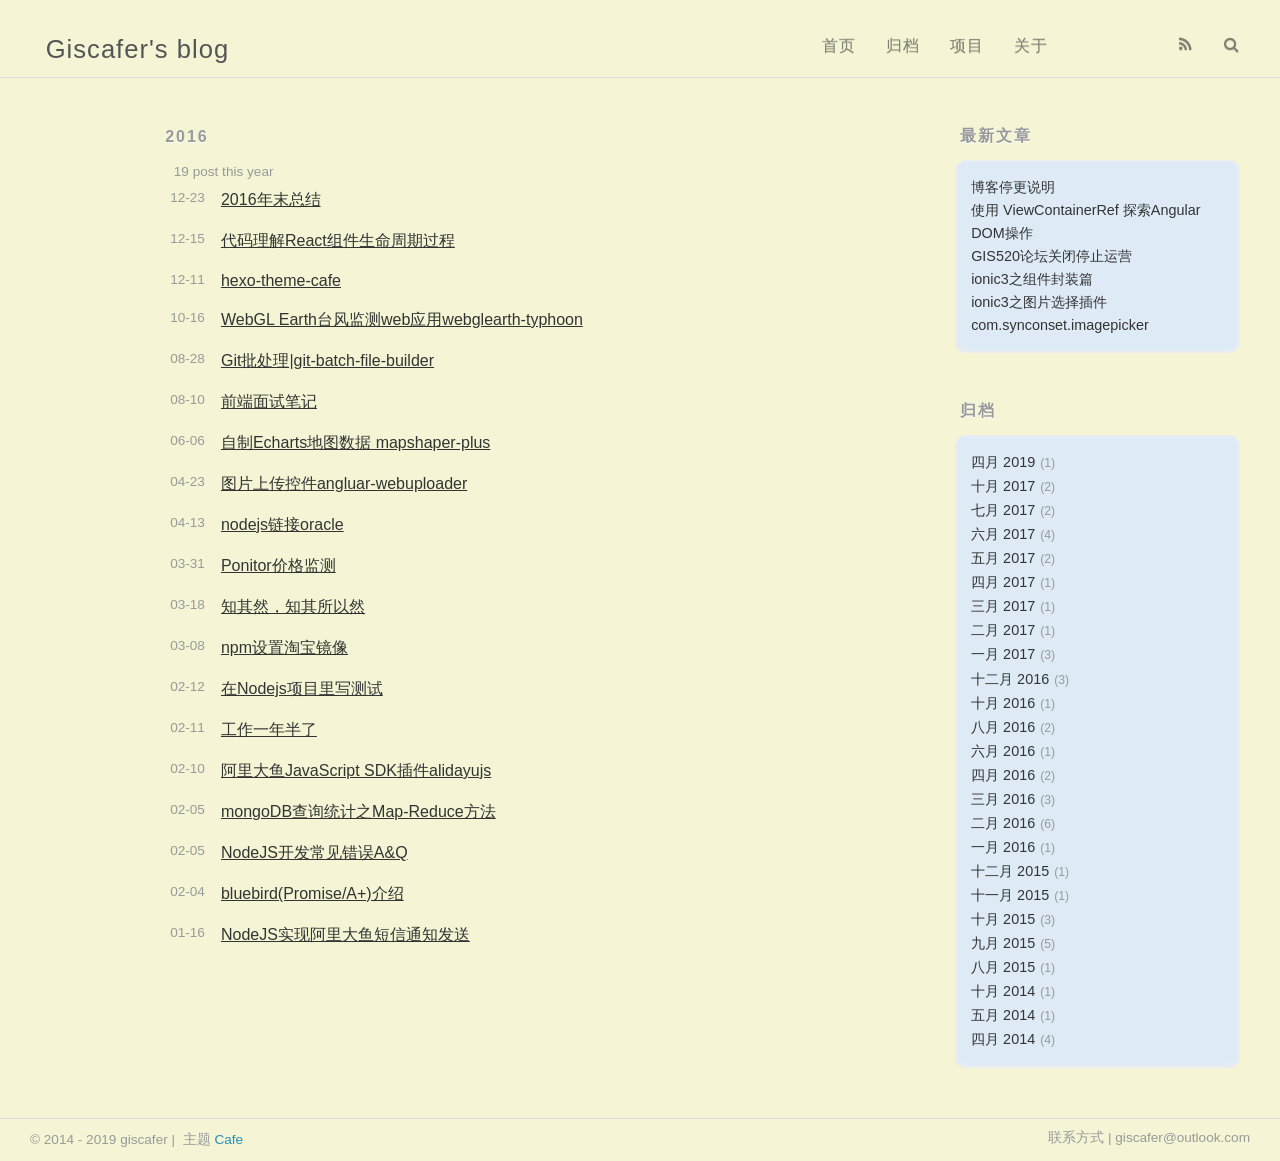 The height and width of the screenshot is (1161, 1280). I want to click on 六月 2017, so click(1003, 534).